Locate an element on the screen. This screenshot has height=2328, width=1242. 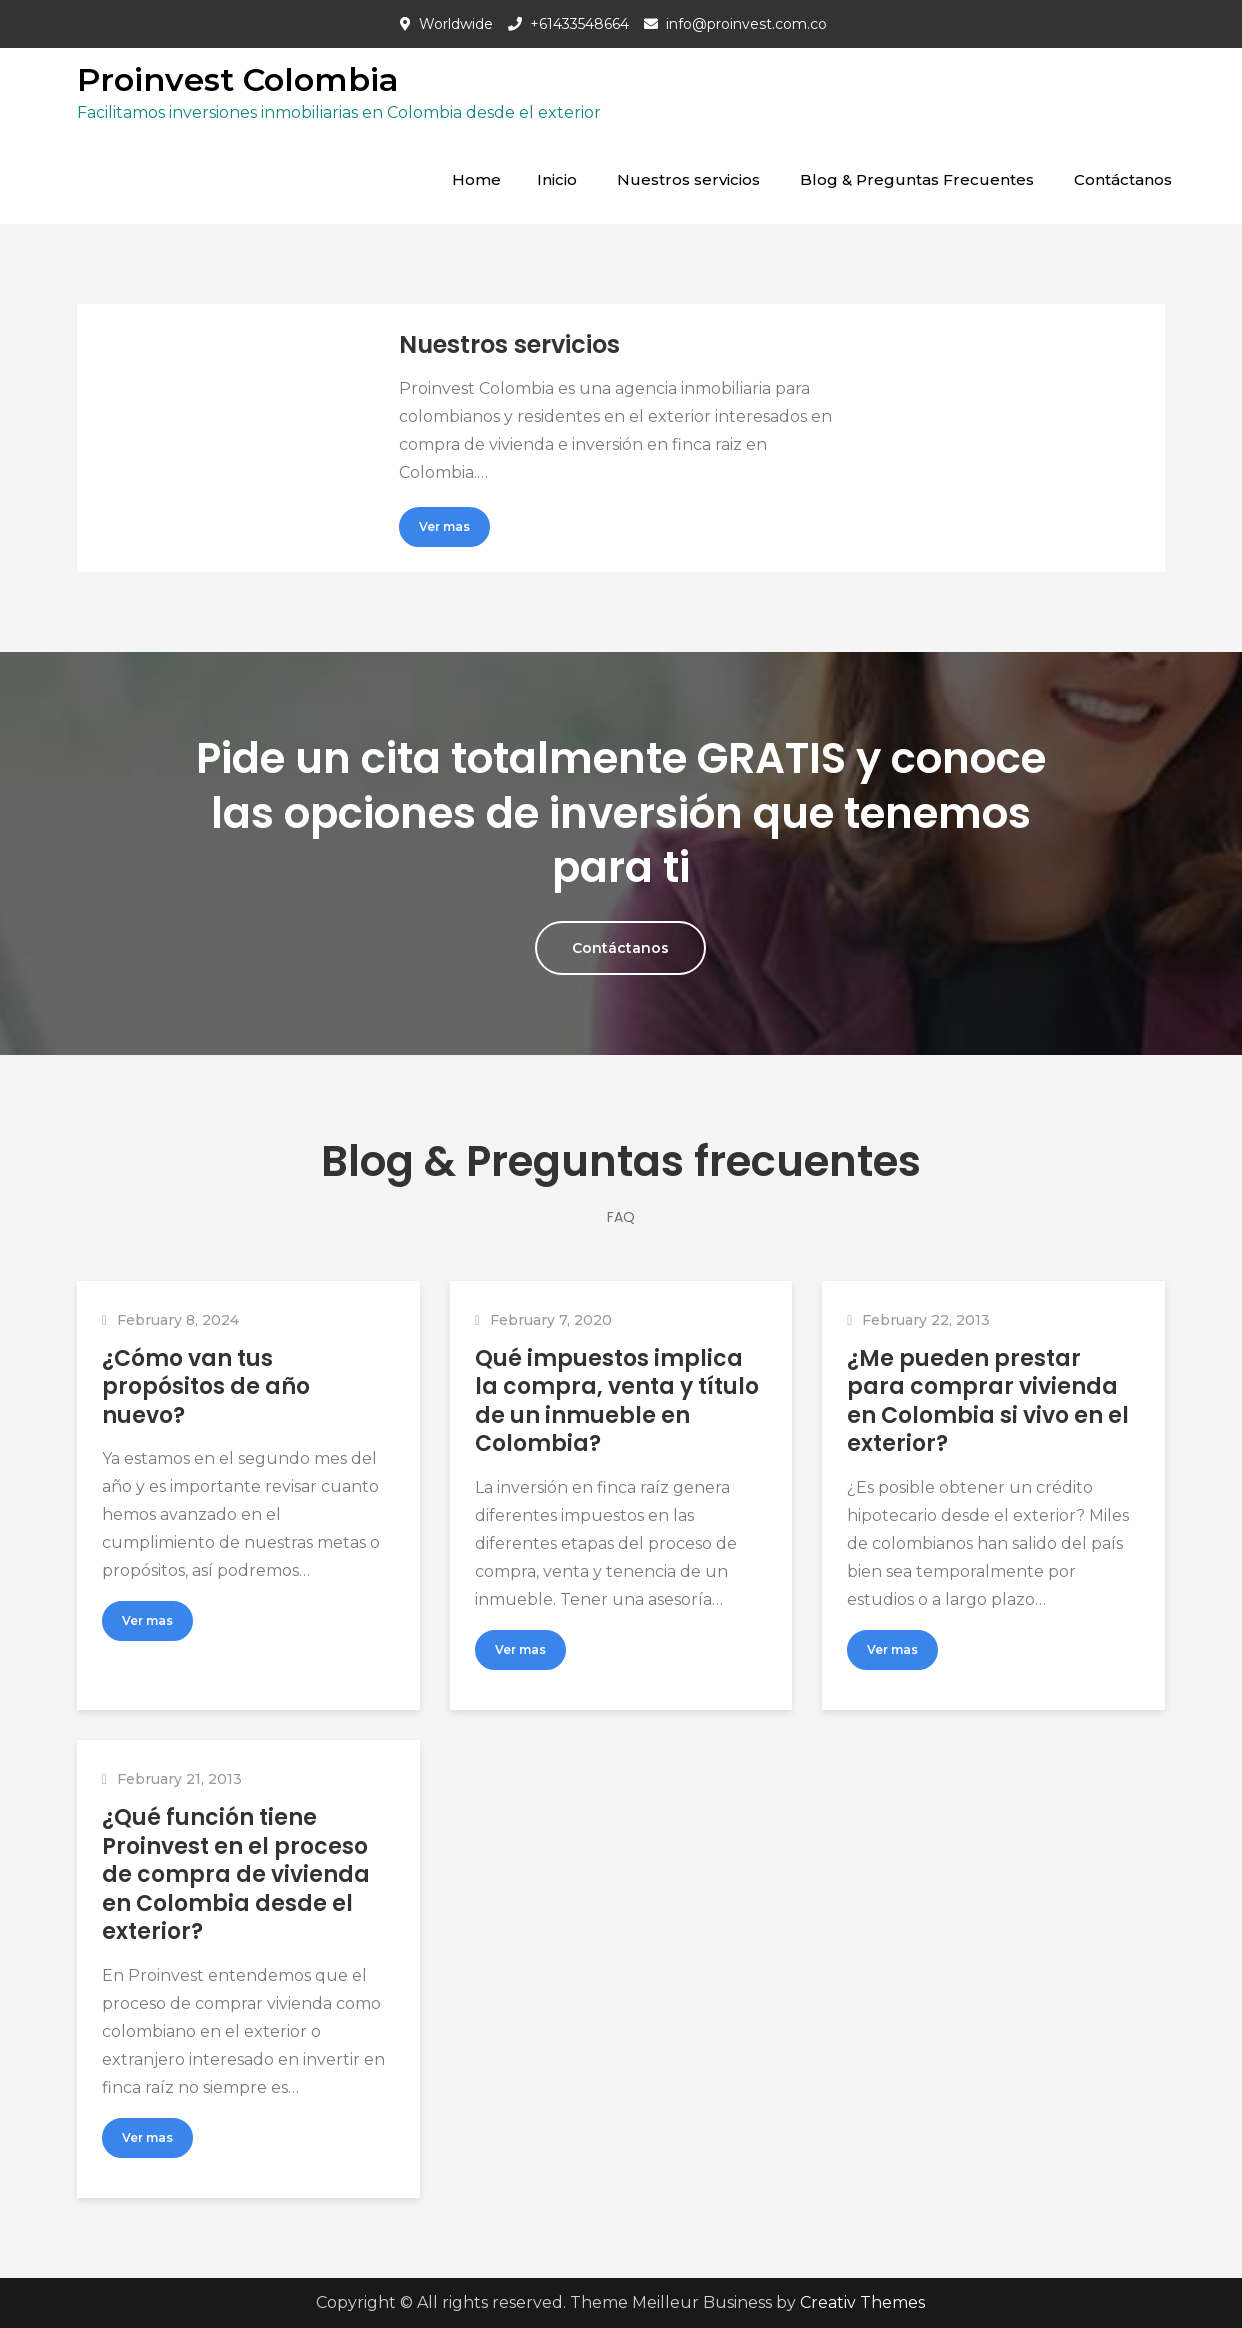
Proinvest Colombia is located at coordinates (238, 79).